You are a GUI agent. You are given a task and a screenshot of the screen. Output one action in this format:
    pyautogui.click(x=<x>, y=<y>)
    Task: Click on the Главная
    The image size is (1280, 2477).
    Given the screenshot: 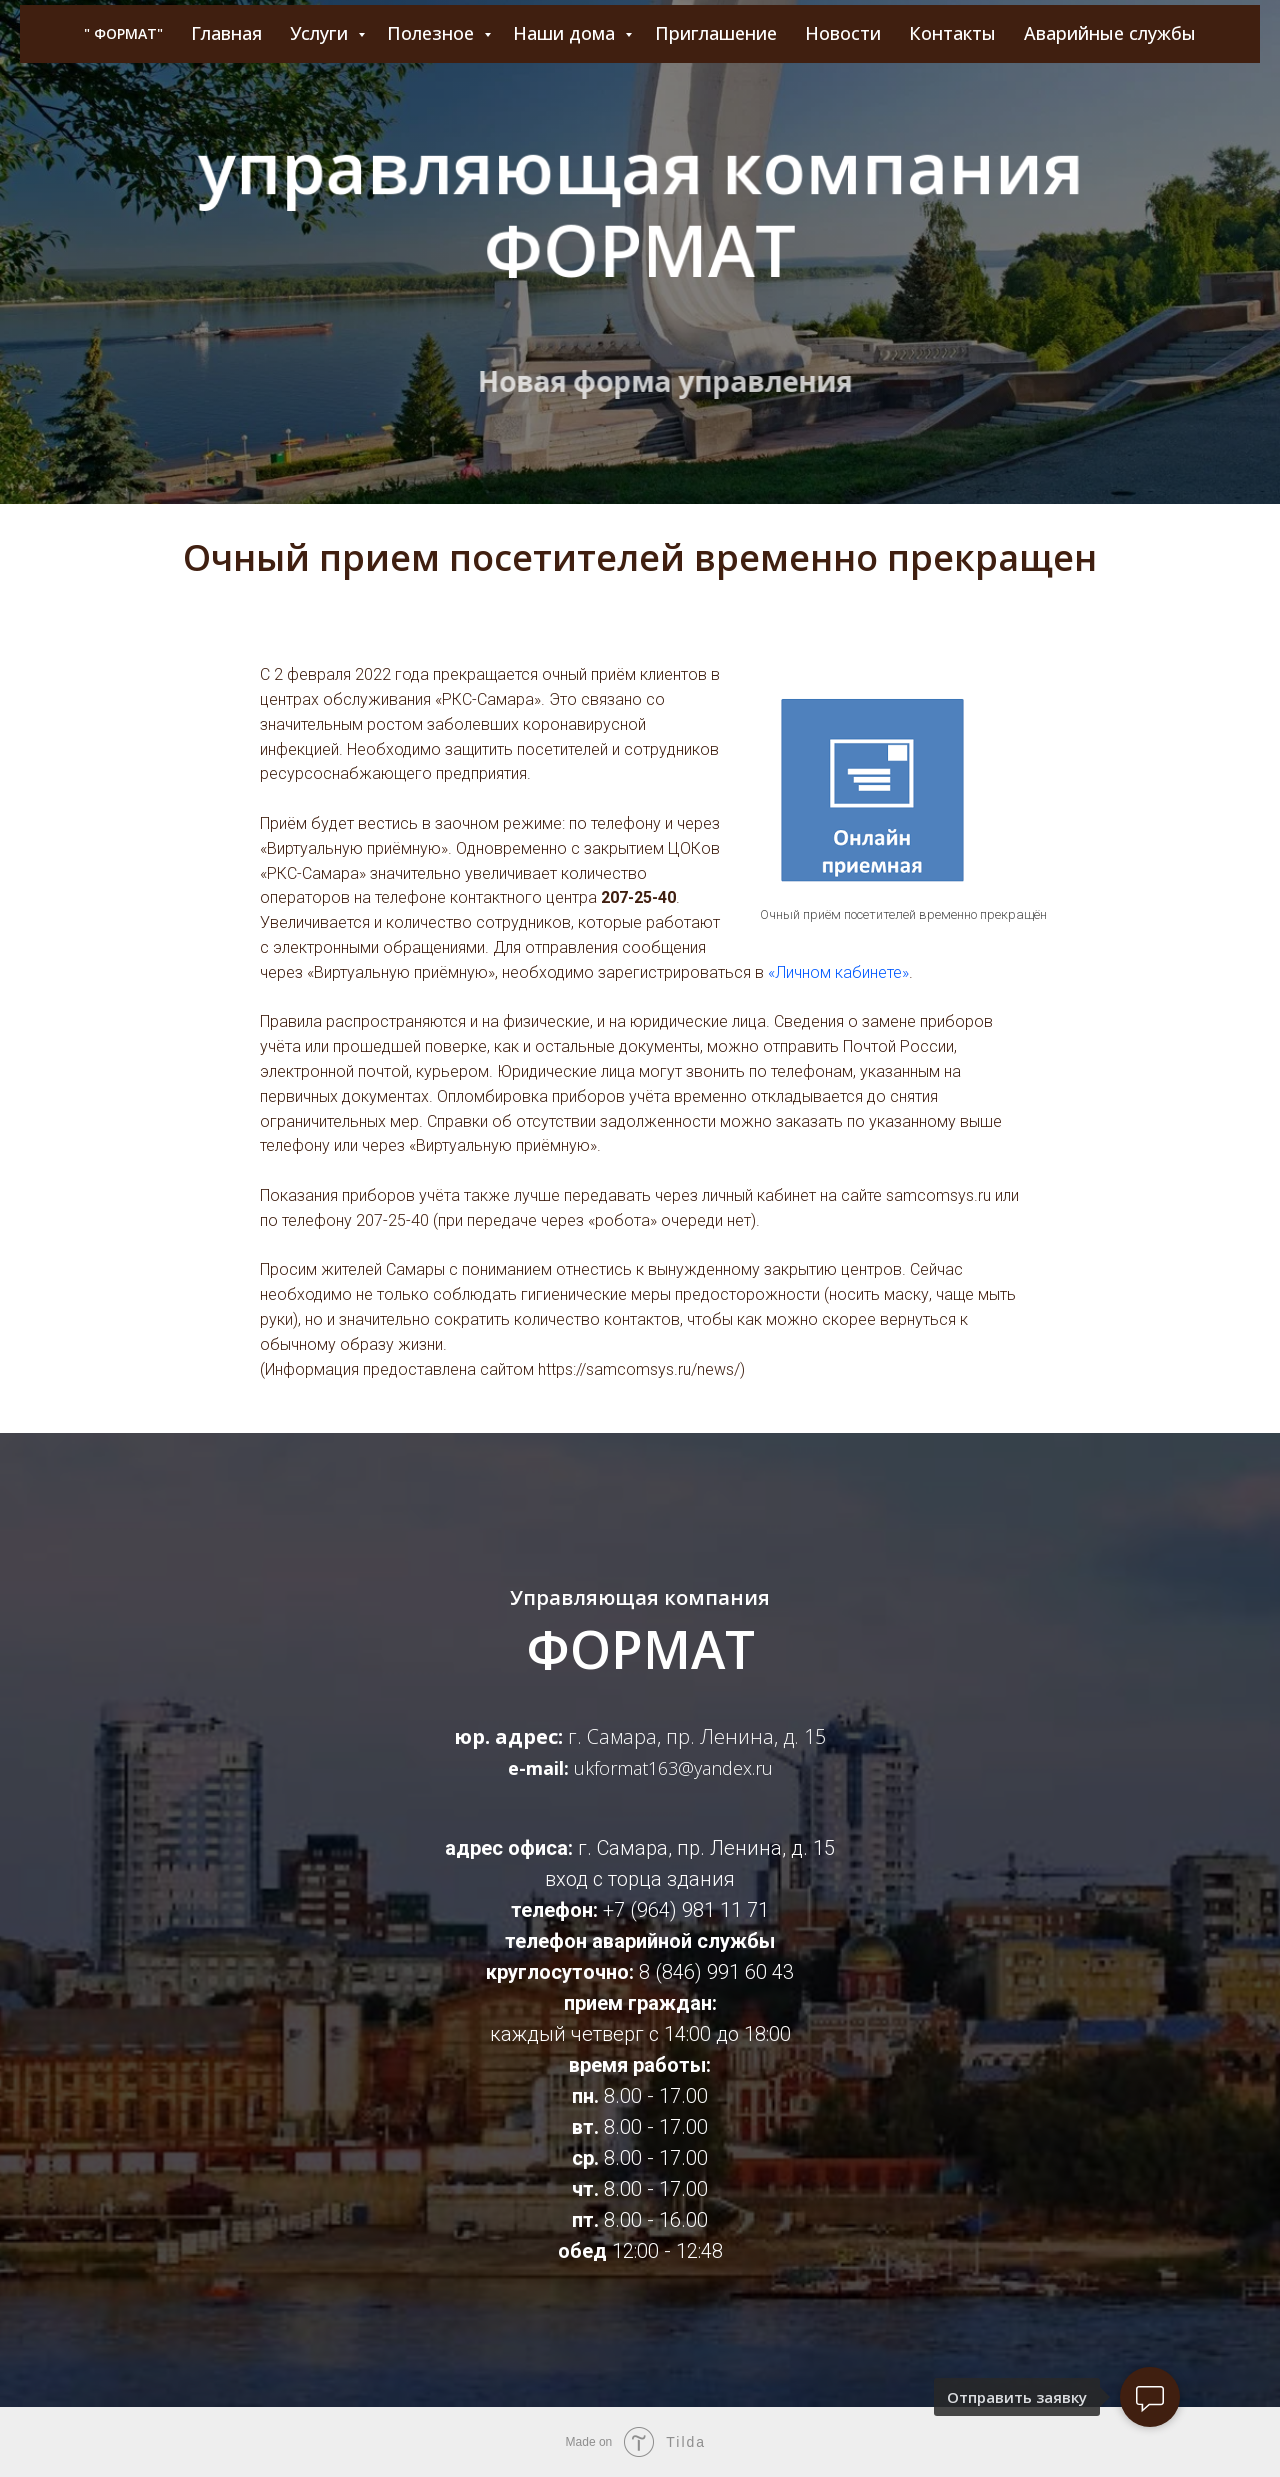 What is the action you would take?
    pyautogui.click(x=226, y=33)
    